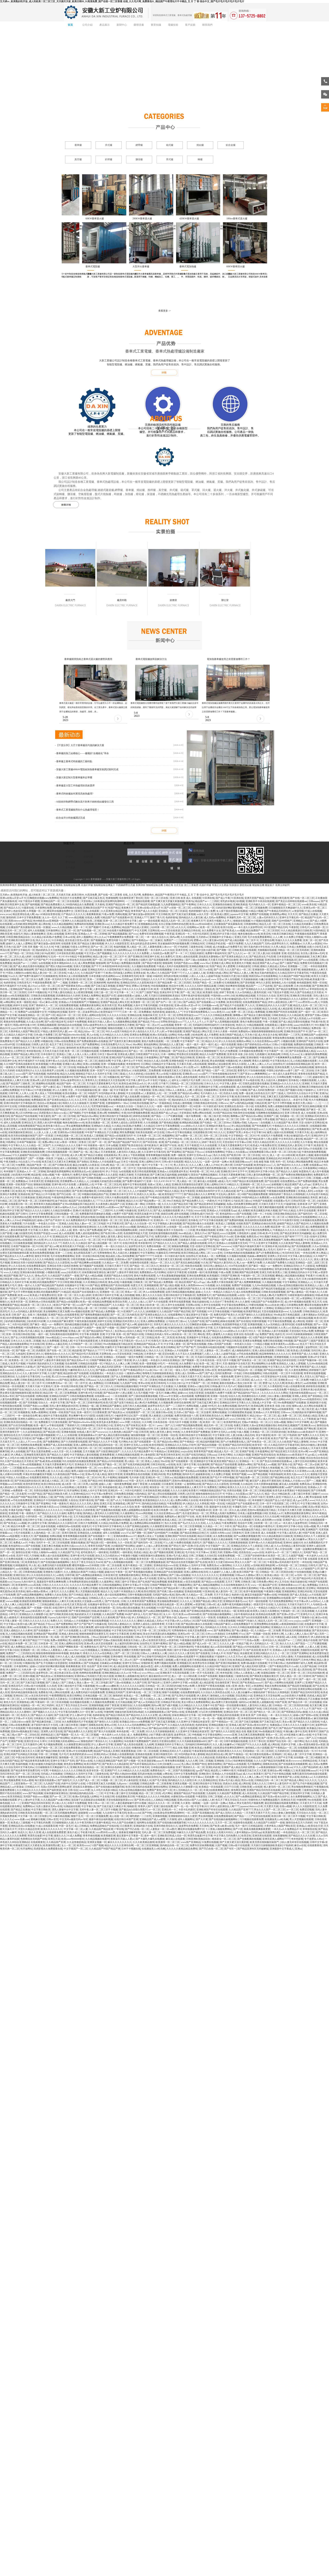 The height and width of the screenshot is (2576, 329). Describe the element at coordinates (293, 1090) in the screenshot. I see `国产视频91在线` at that location.